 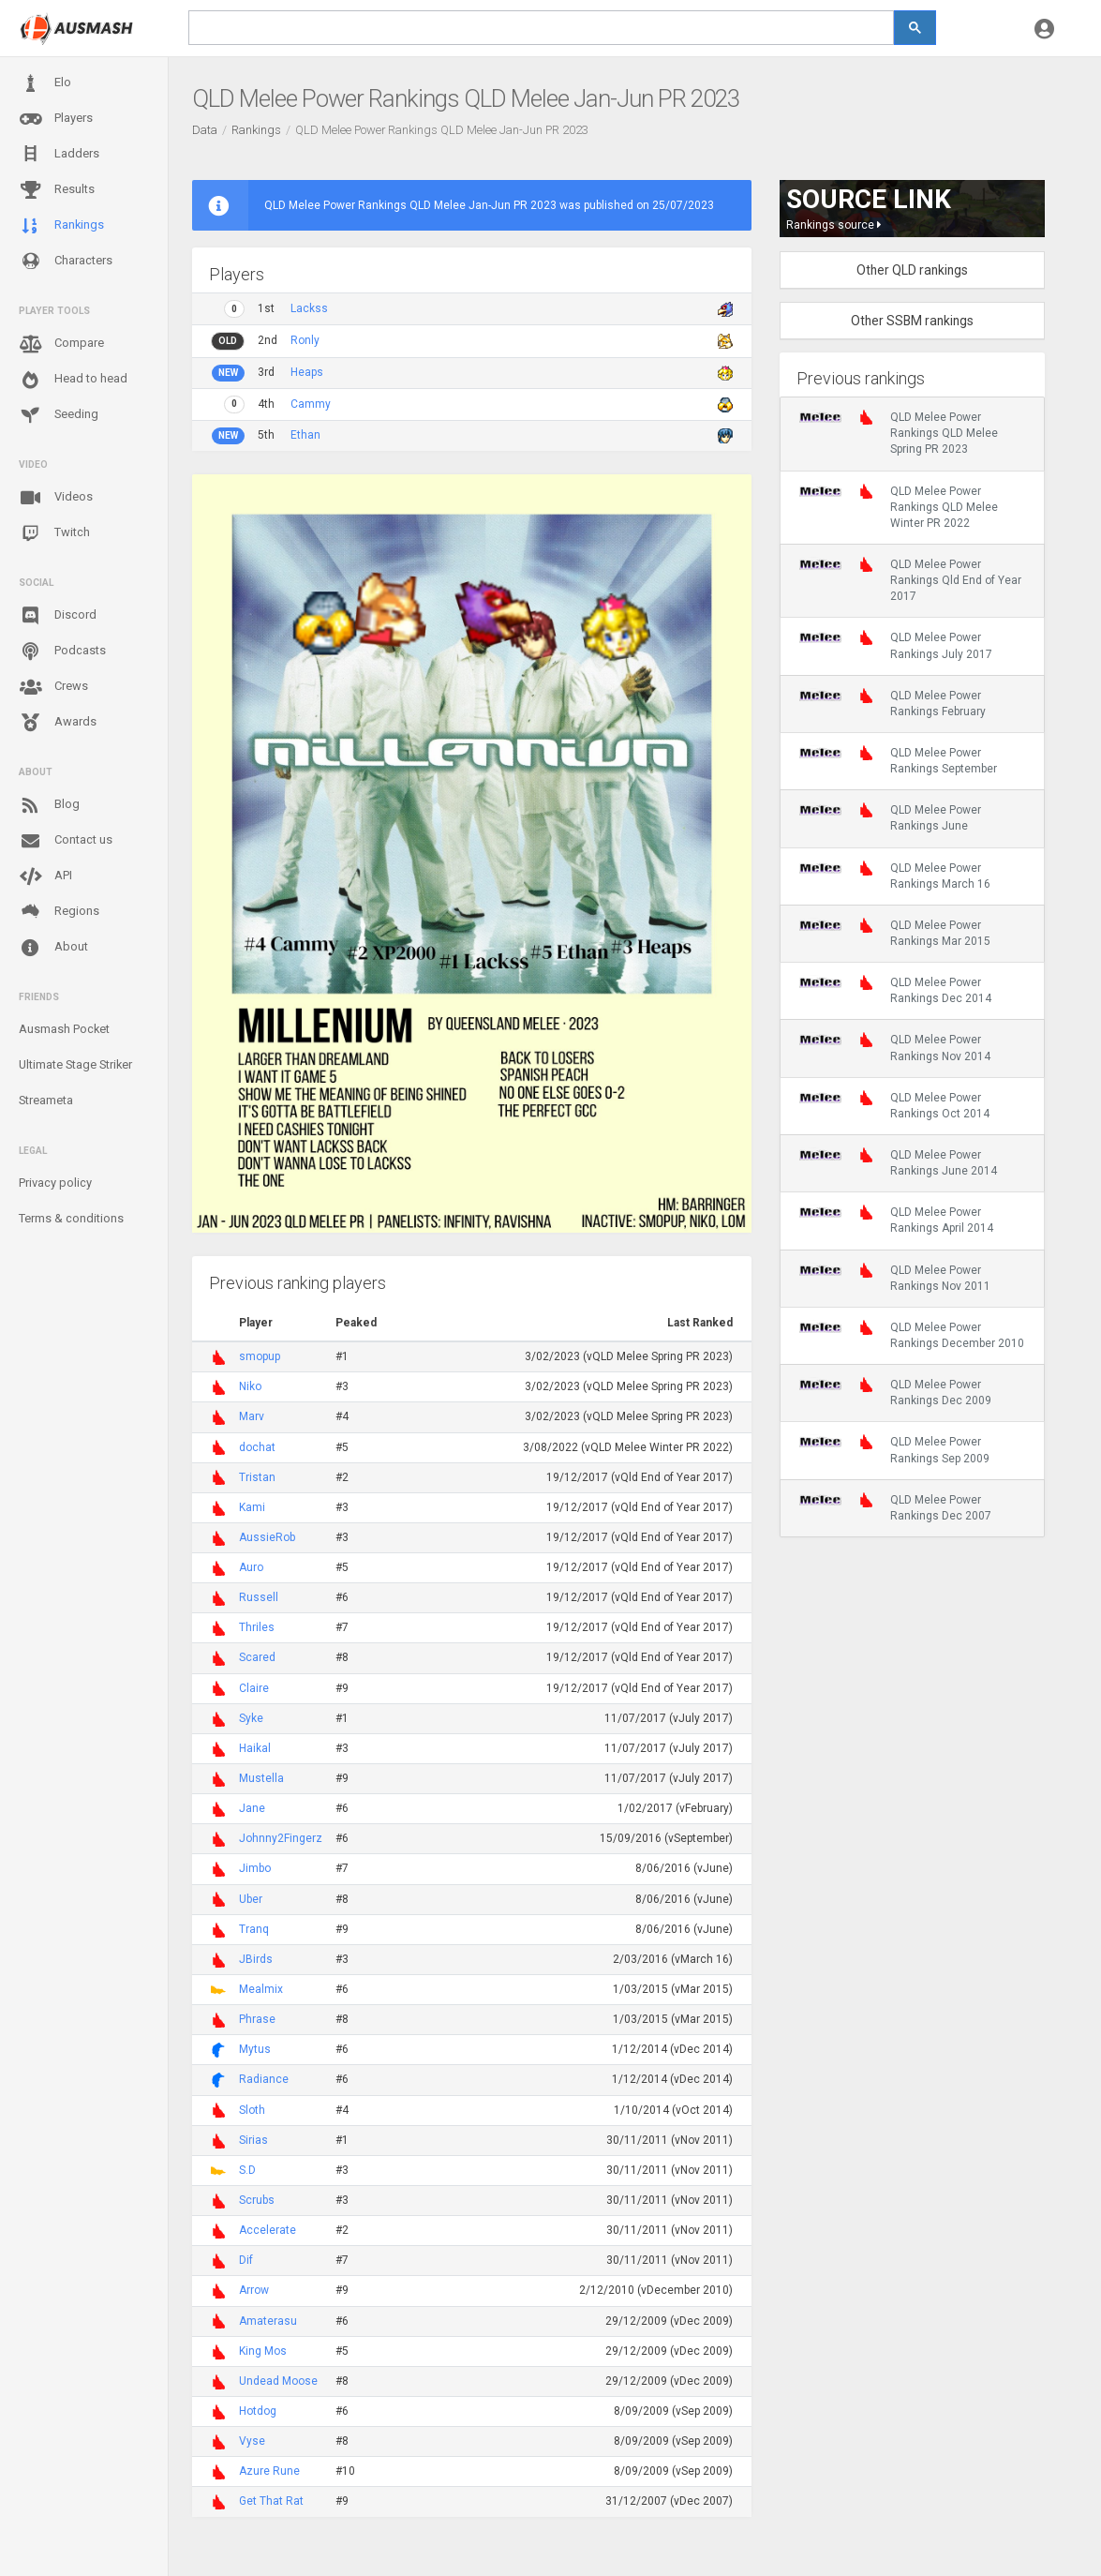 I want to click on JBirds, so click(x=256, y=1959).